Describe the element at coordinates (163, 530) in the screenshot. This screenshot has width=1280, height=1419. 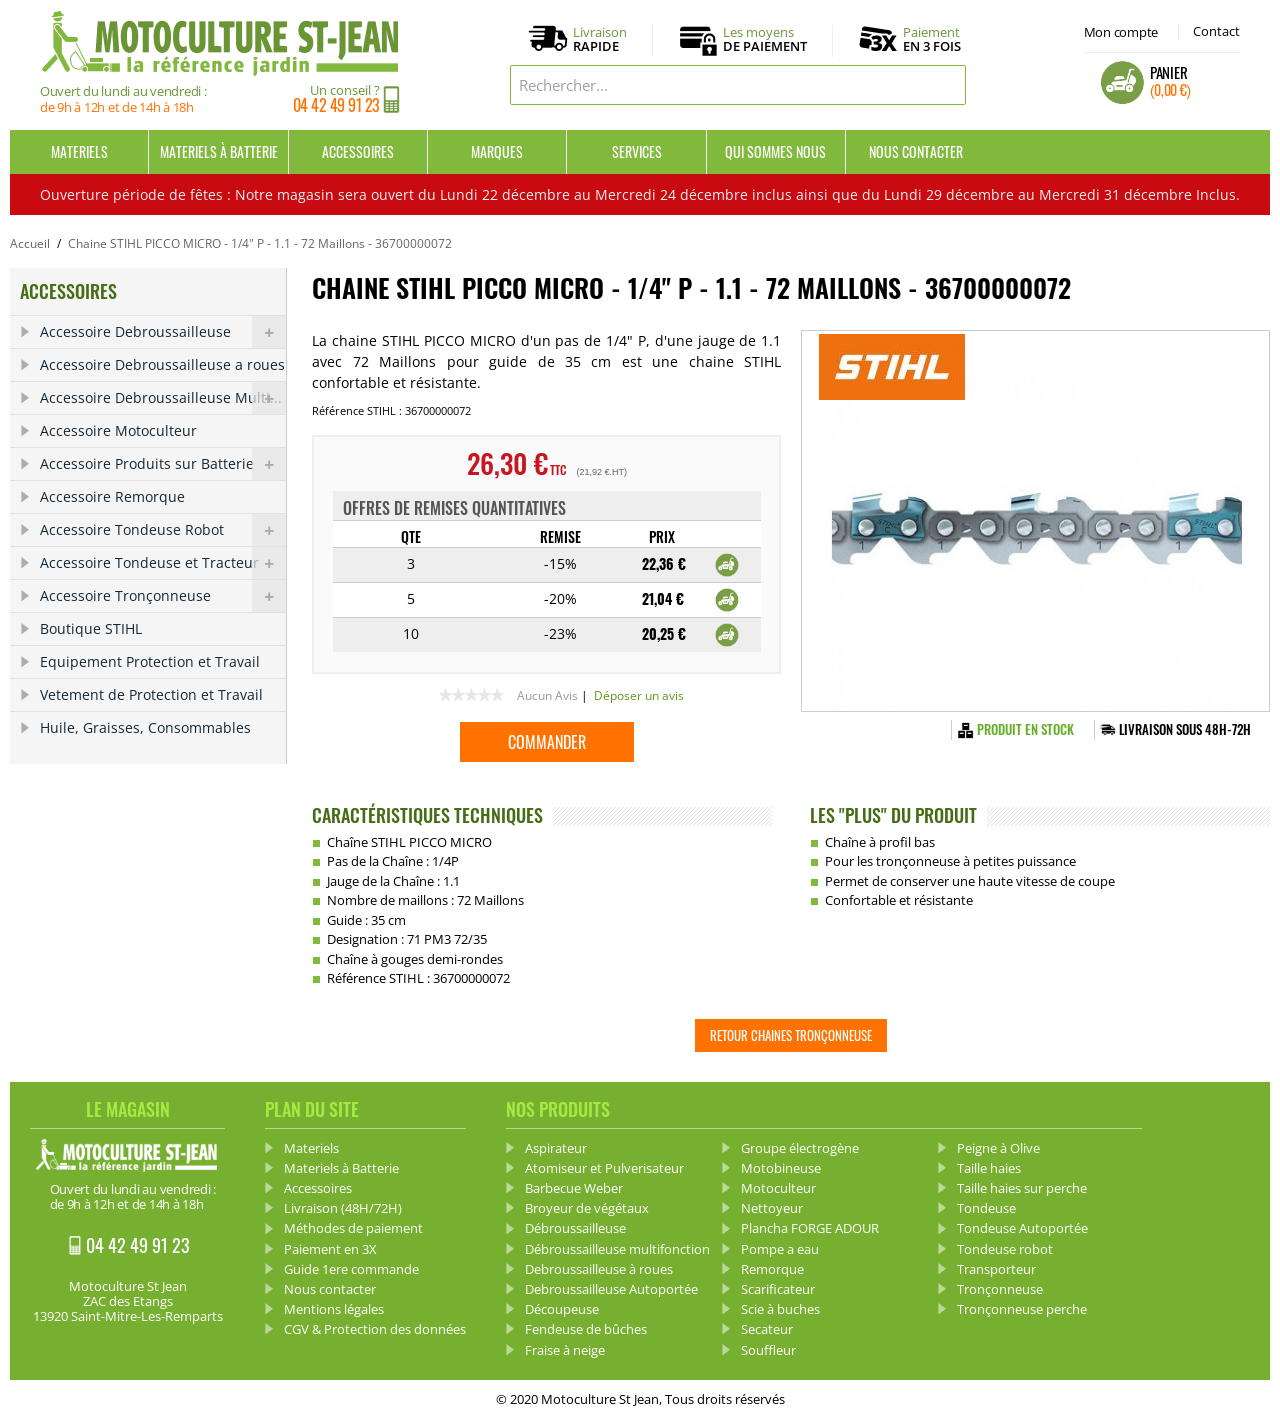
I see `Accessoire Tondeuse Robot` at that location.